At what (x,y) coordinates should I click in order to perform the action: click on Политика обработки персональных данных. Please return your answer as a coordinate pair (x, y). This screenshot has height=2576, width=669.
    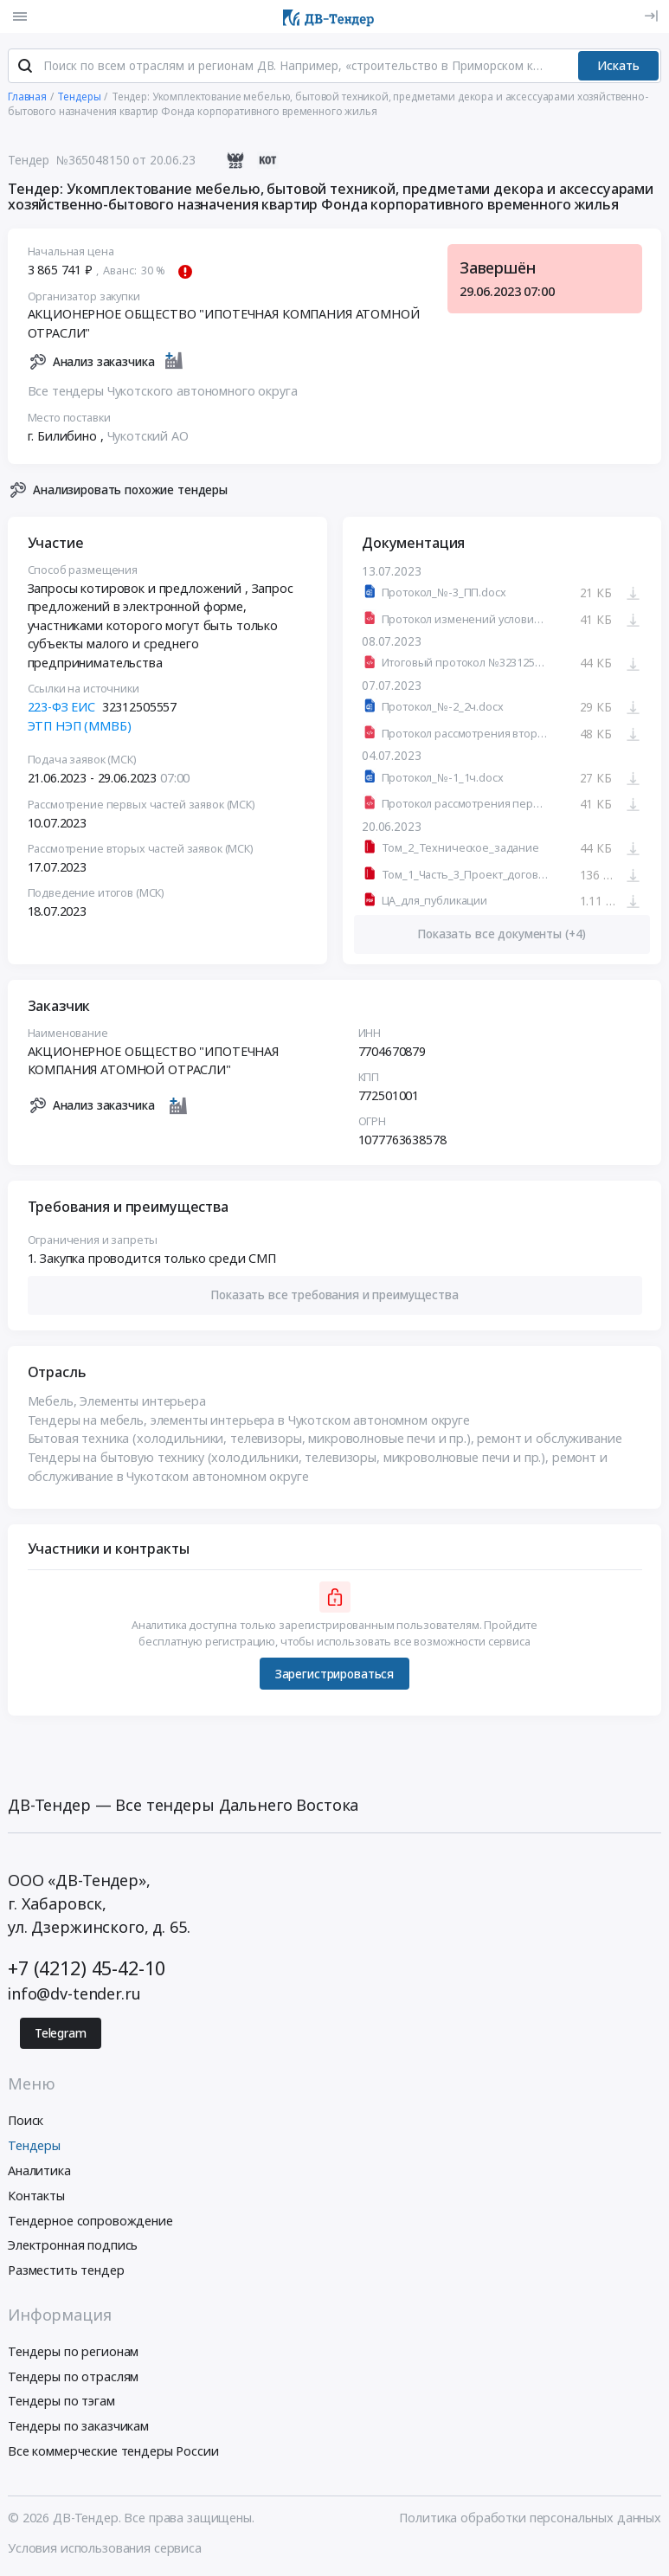
    Looking at the image, I should click on (530, 2519).